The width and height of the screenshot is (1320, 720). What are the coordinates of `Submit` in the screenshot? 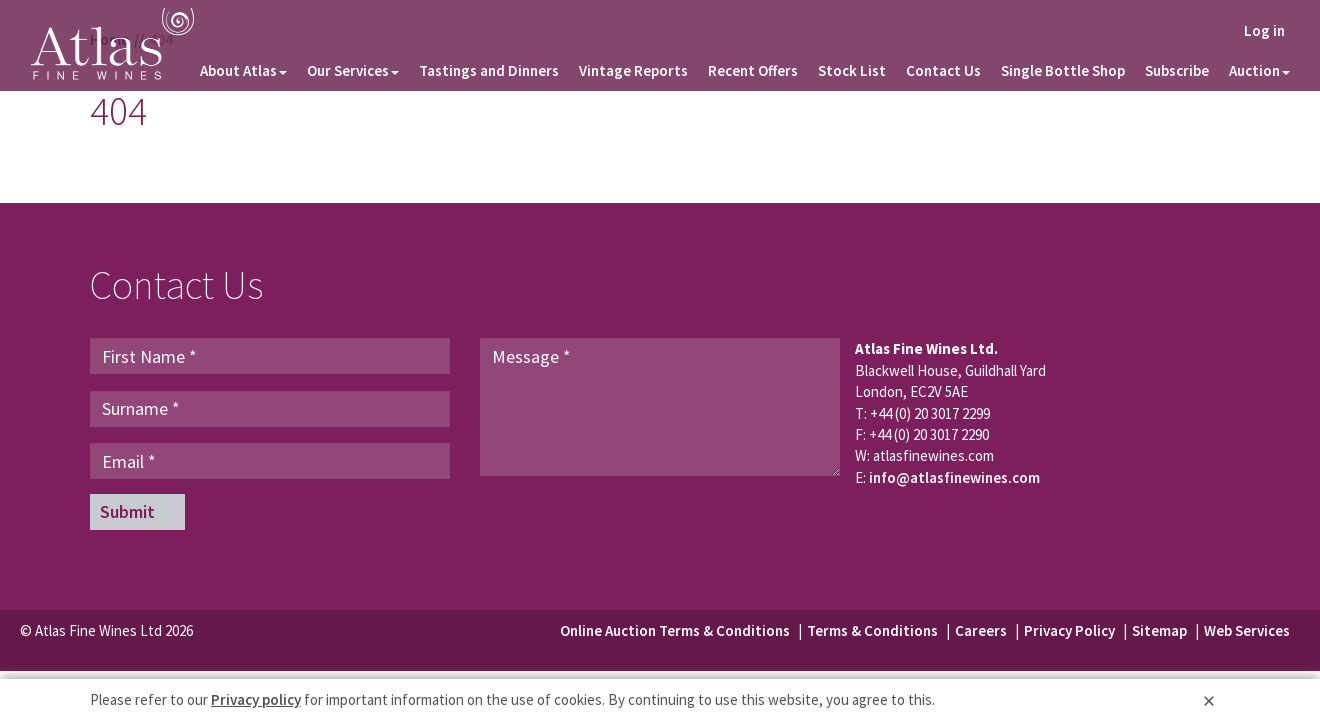 It's located at (127, 511).